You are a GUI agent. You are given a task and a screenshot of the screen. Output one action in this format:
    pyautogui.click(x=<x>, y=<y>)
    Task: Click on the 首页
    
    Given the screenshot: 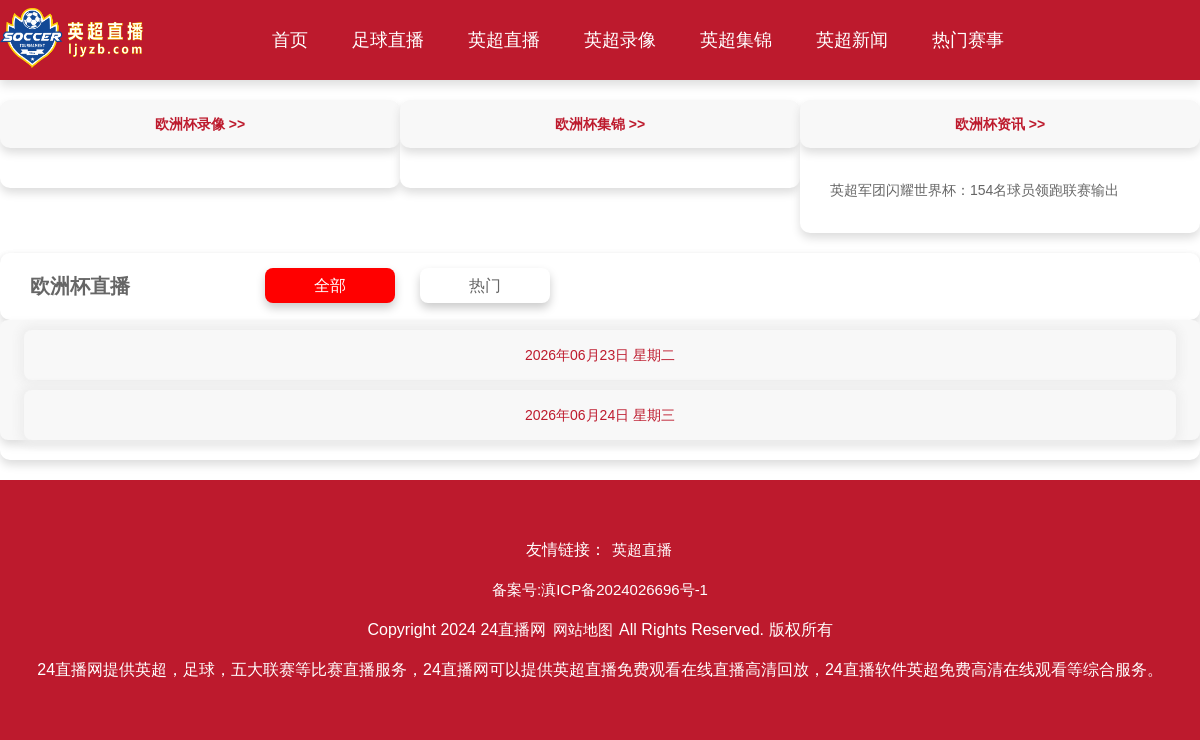 What is the action you would take?
    pyautogui.click(x=290, y=40)
    